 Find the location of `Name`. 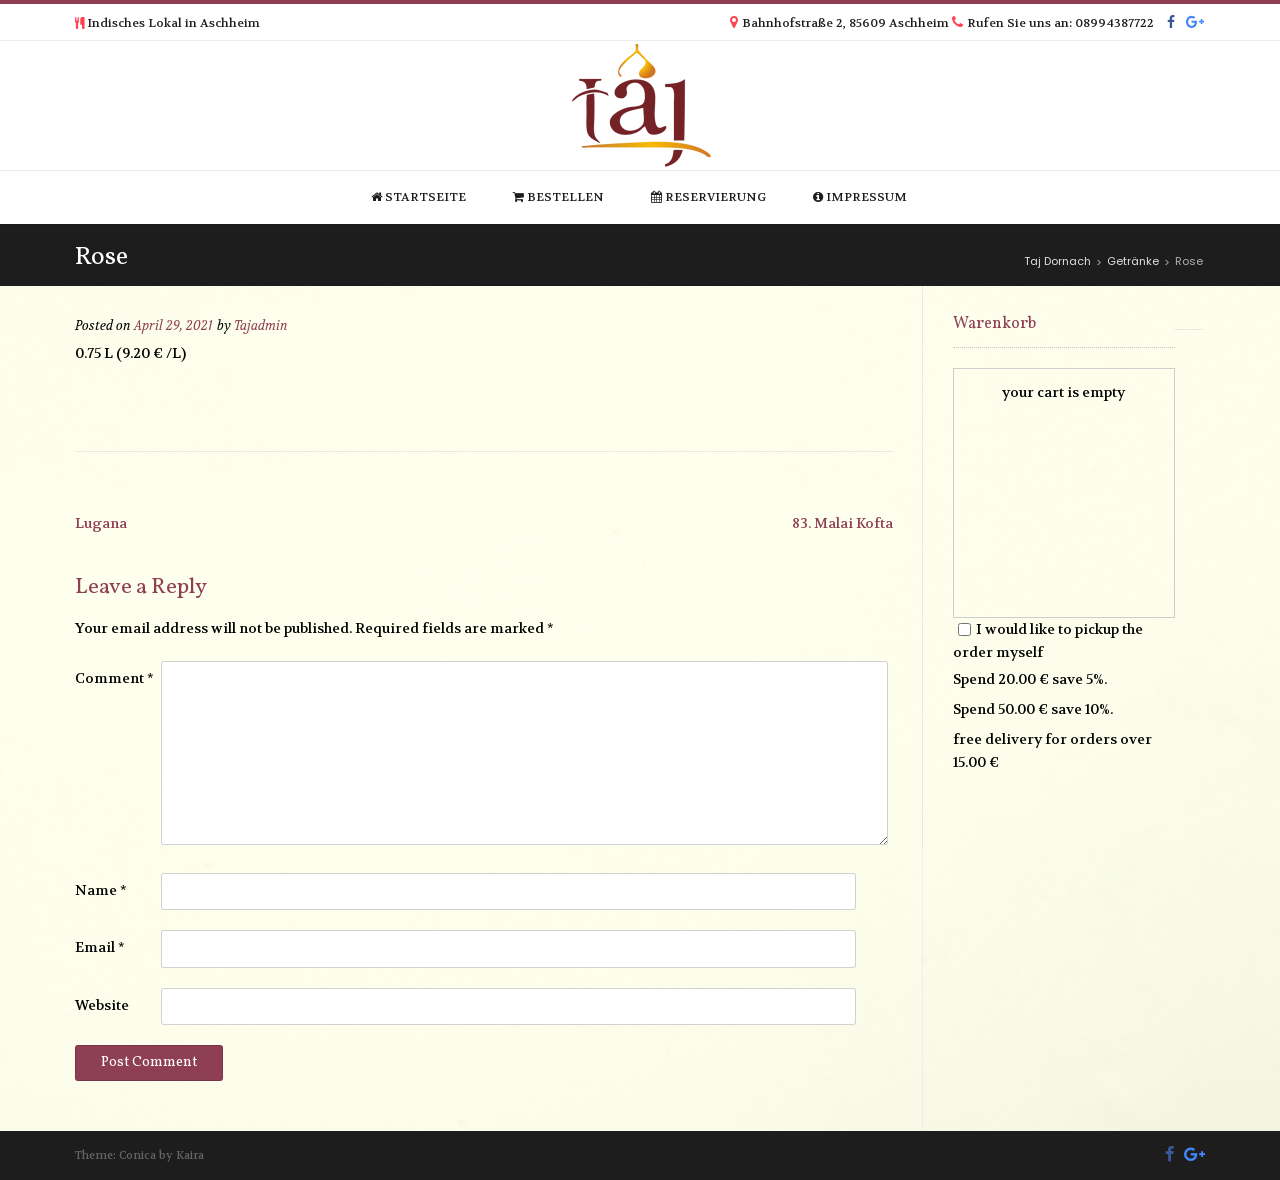

Name is located at coordinates (101, 890).